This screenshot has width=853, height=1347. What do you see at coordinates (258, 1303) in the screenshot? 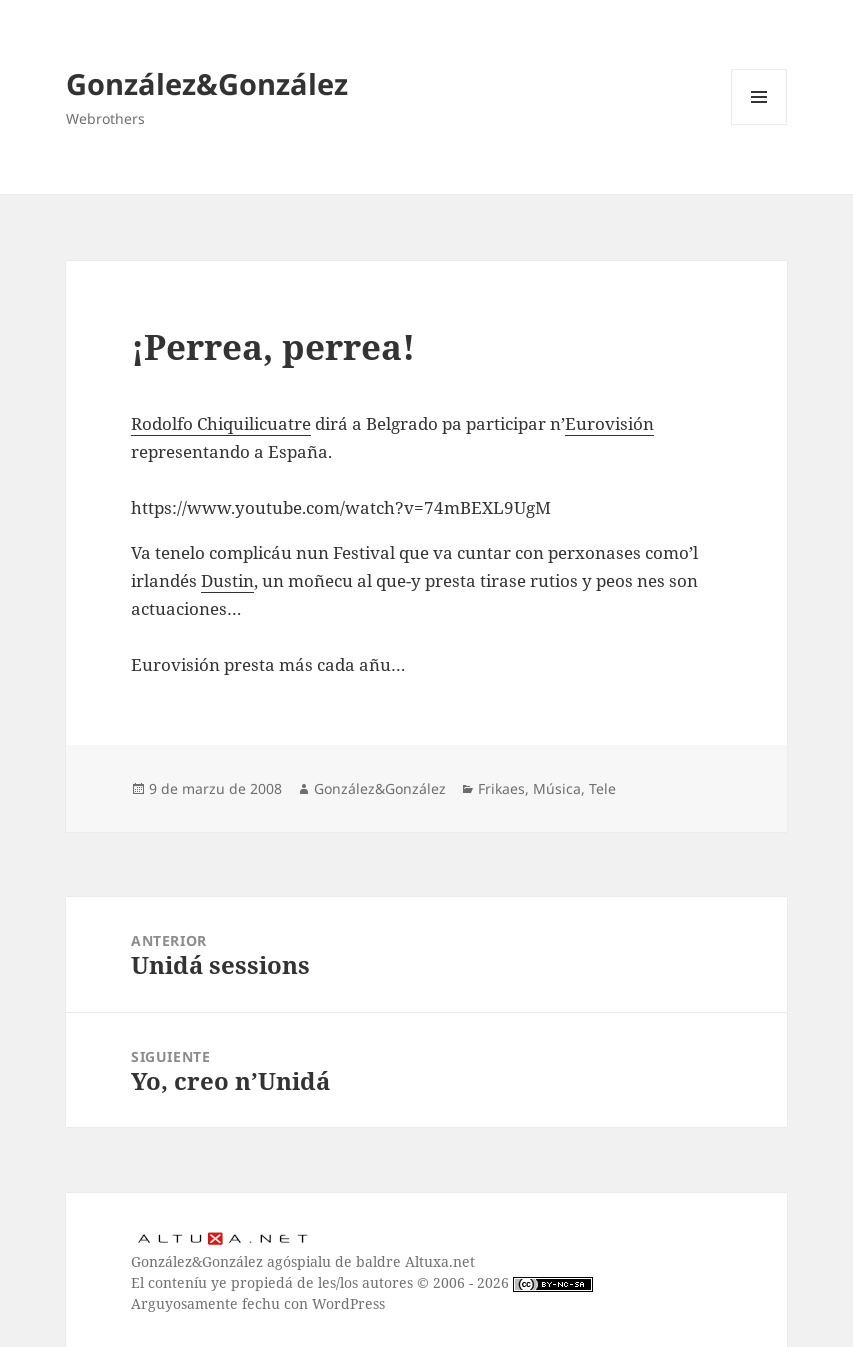
I see `Arguyosamente fechu con WordPress` at bounding box center [258, 1303].